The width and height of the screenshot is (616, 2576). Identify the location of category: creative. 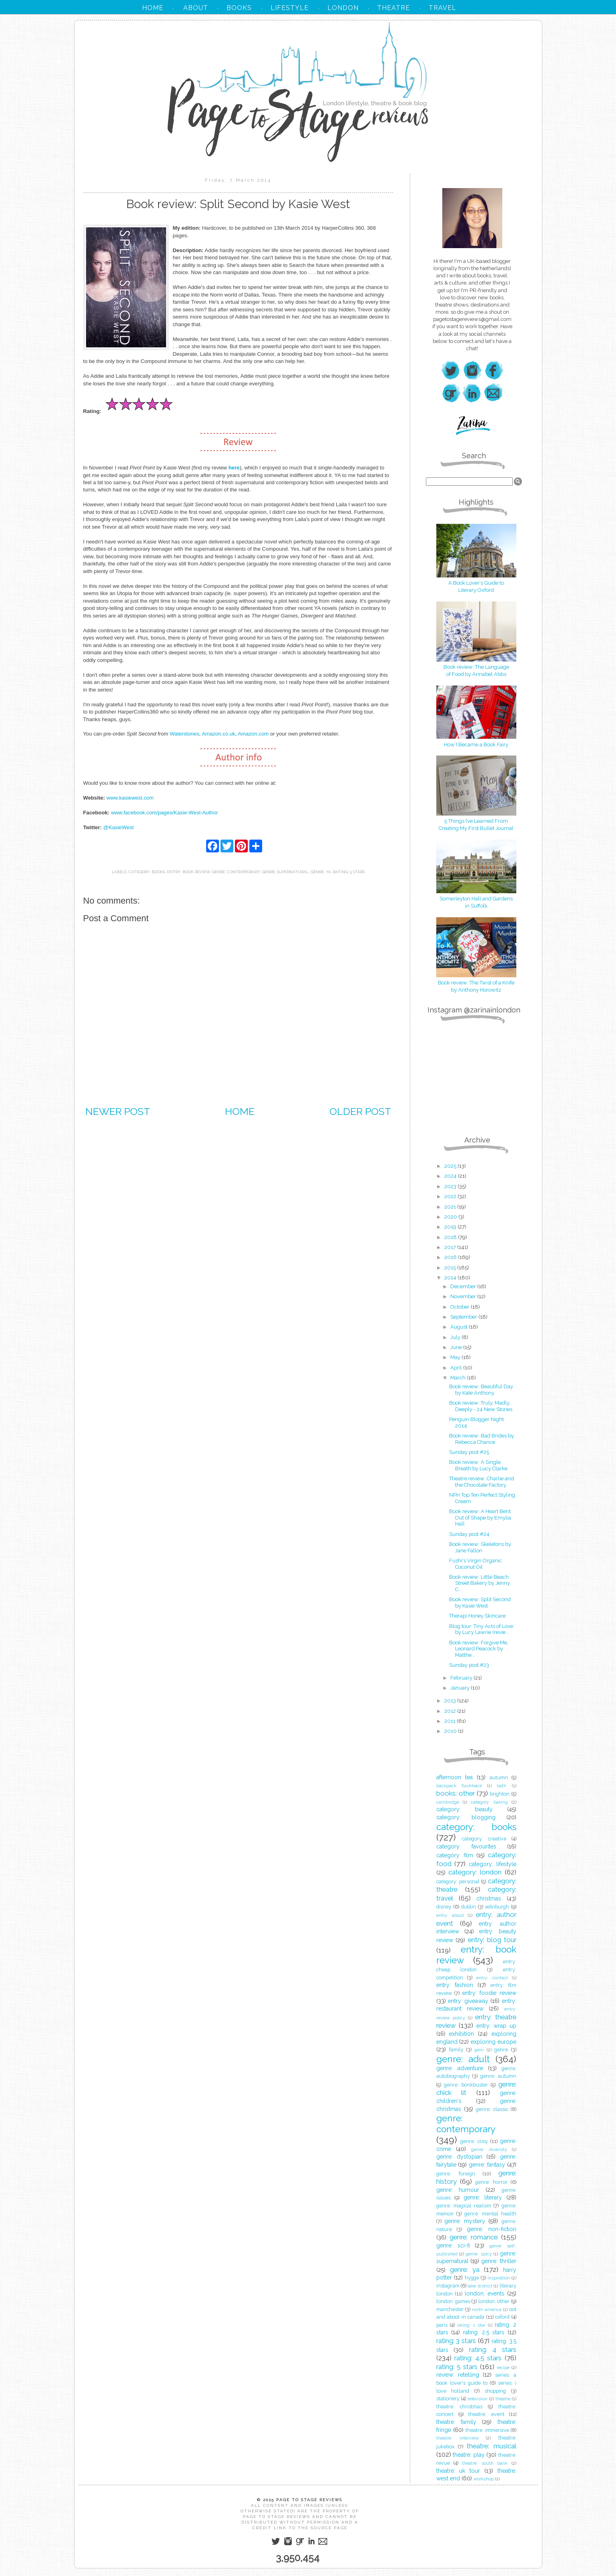
(484, 1839).